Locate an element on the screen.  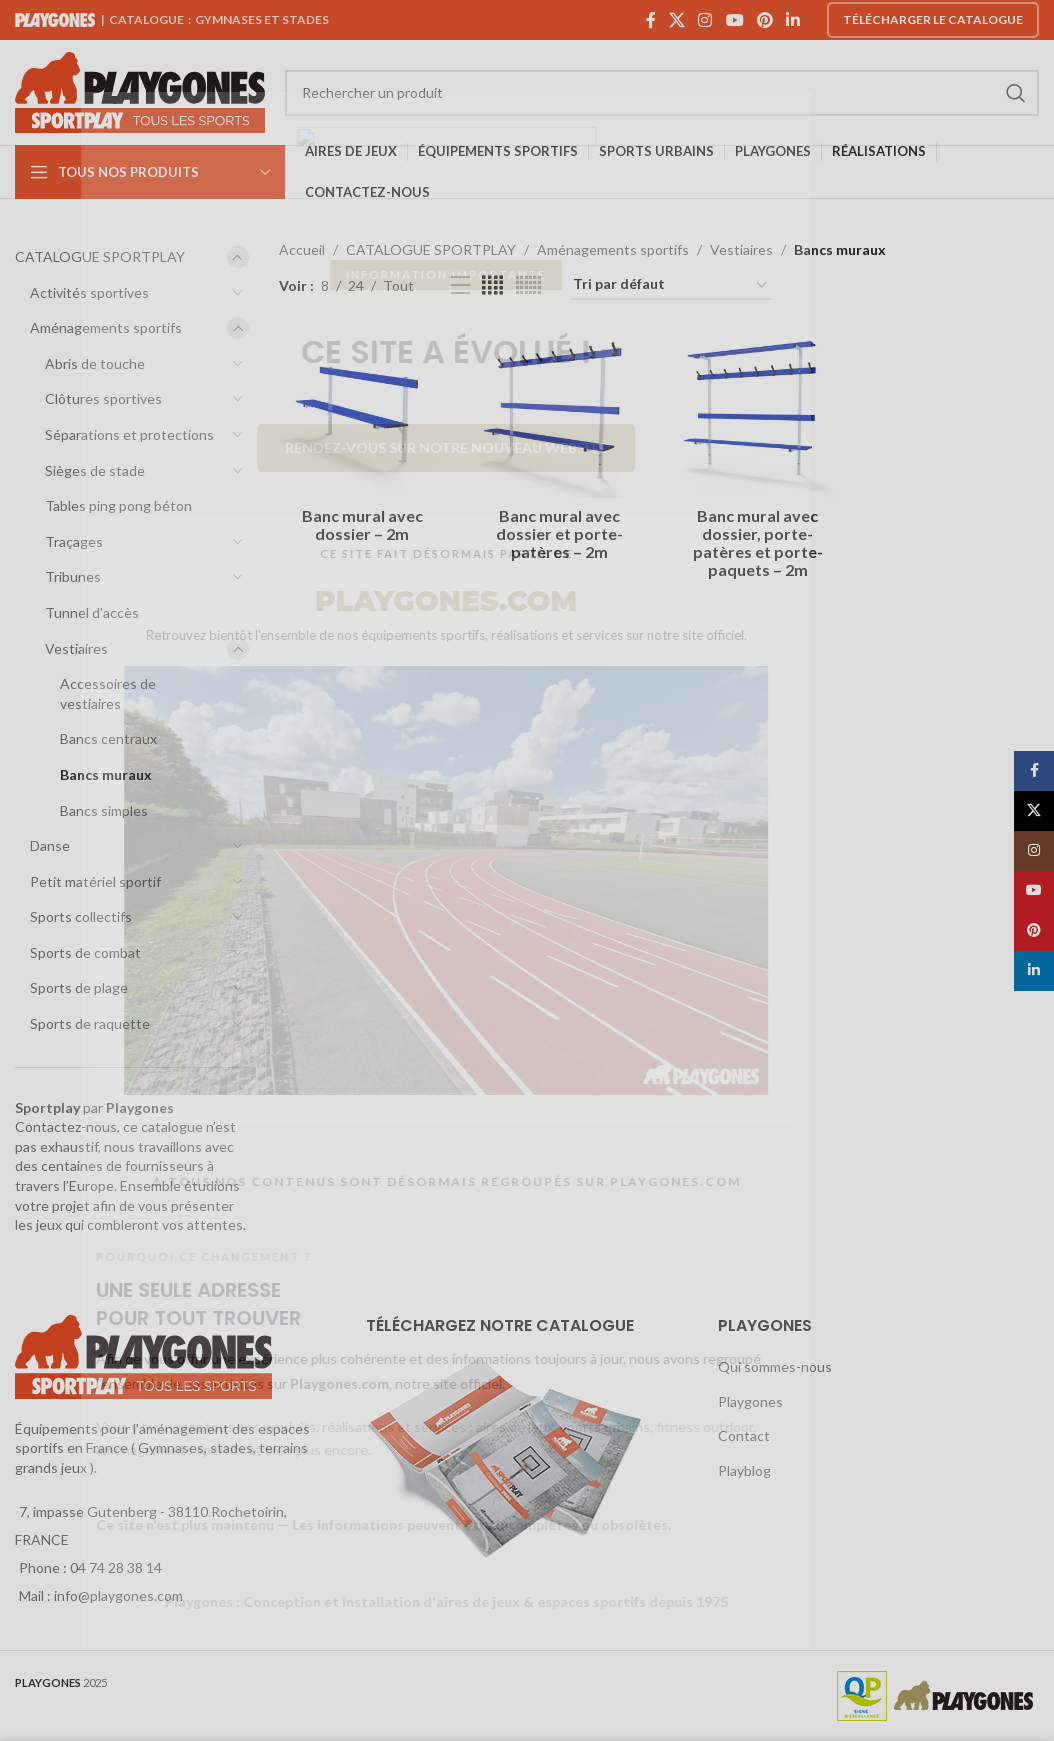
[X social link] is located at coordinates (676, 20).